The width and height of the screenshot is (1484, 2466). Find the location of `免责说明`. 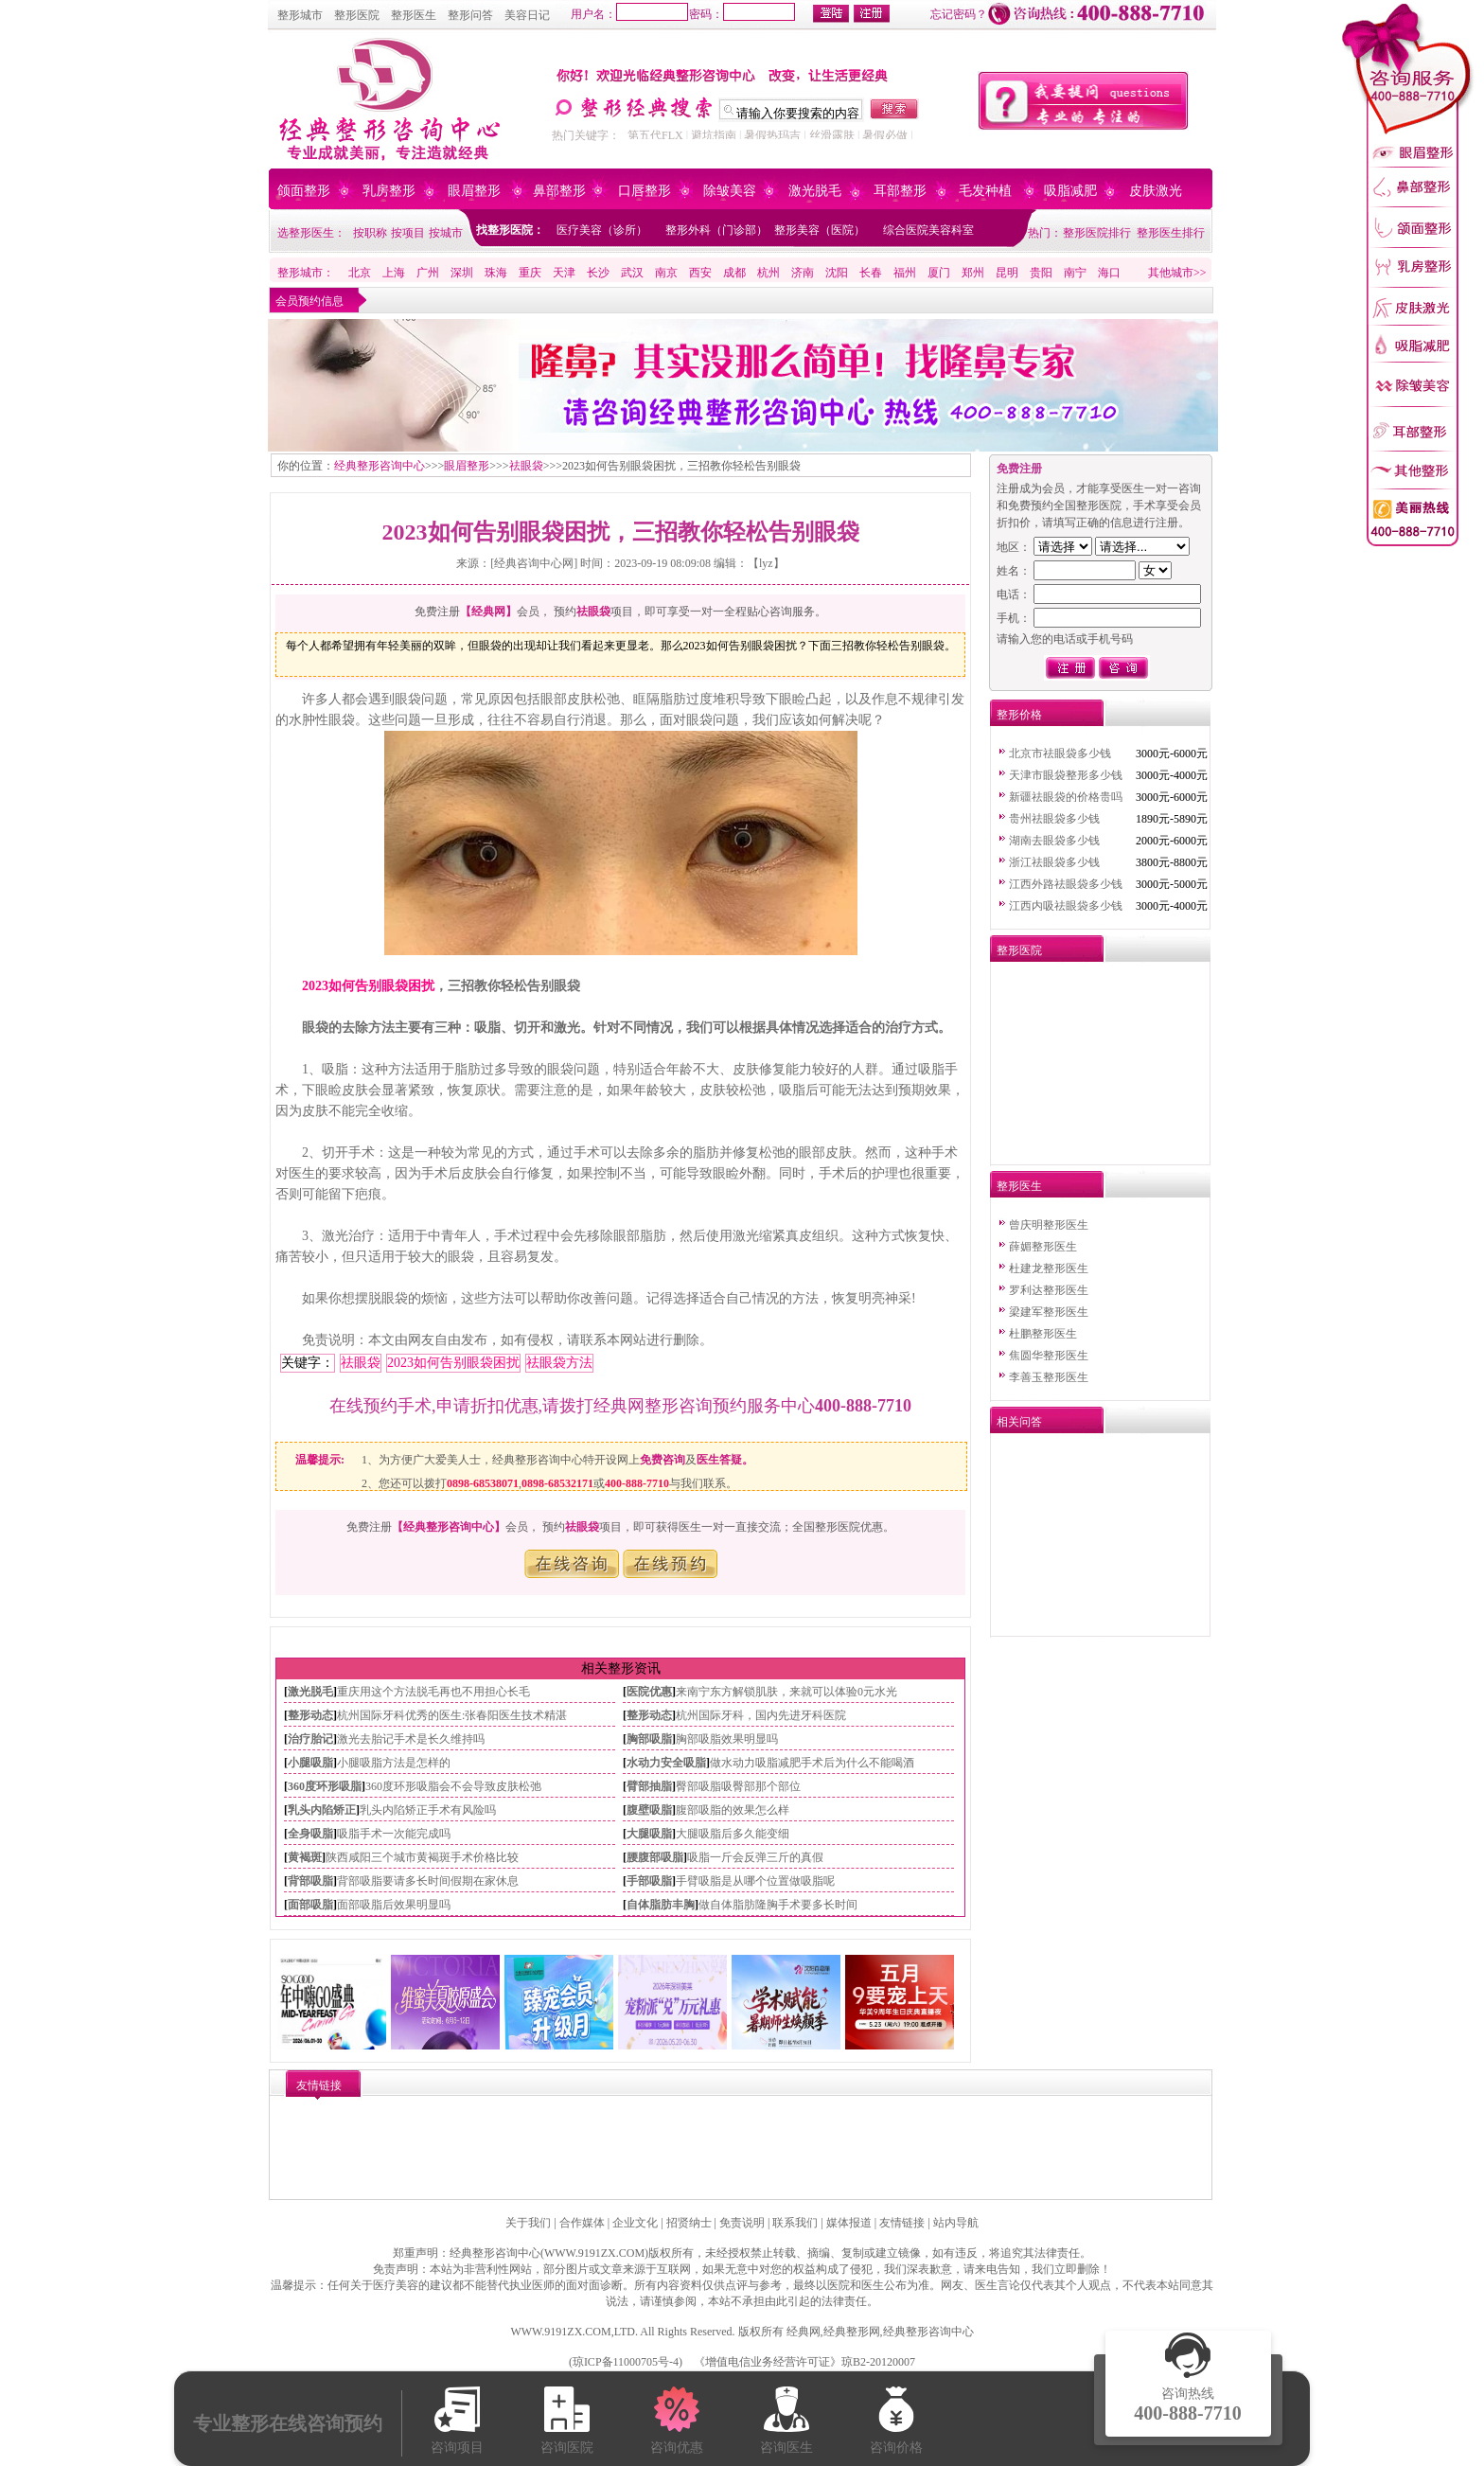

免责说明 is located at coordinates (742, 2222).